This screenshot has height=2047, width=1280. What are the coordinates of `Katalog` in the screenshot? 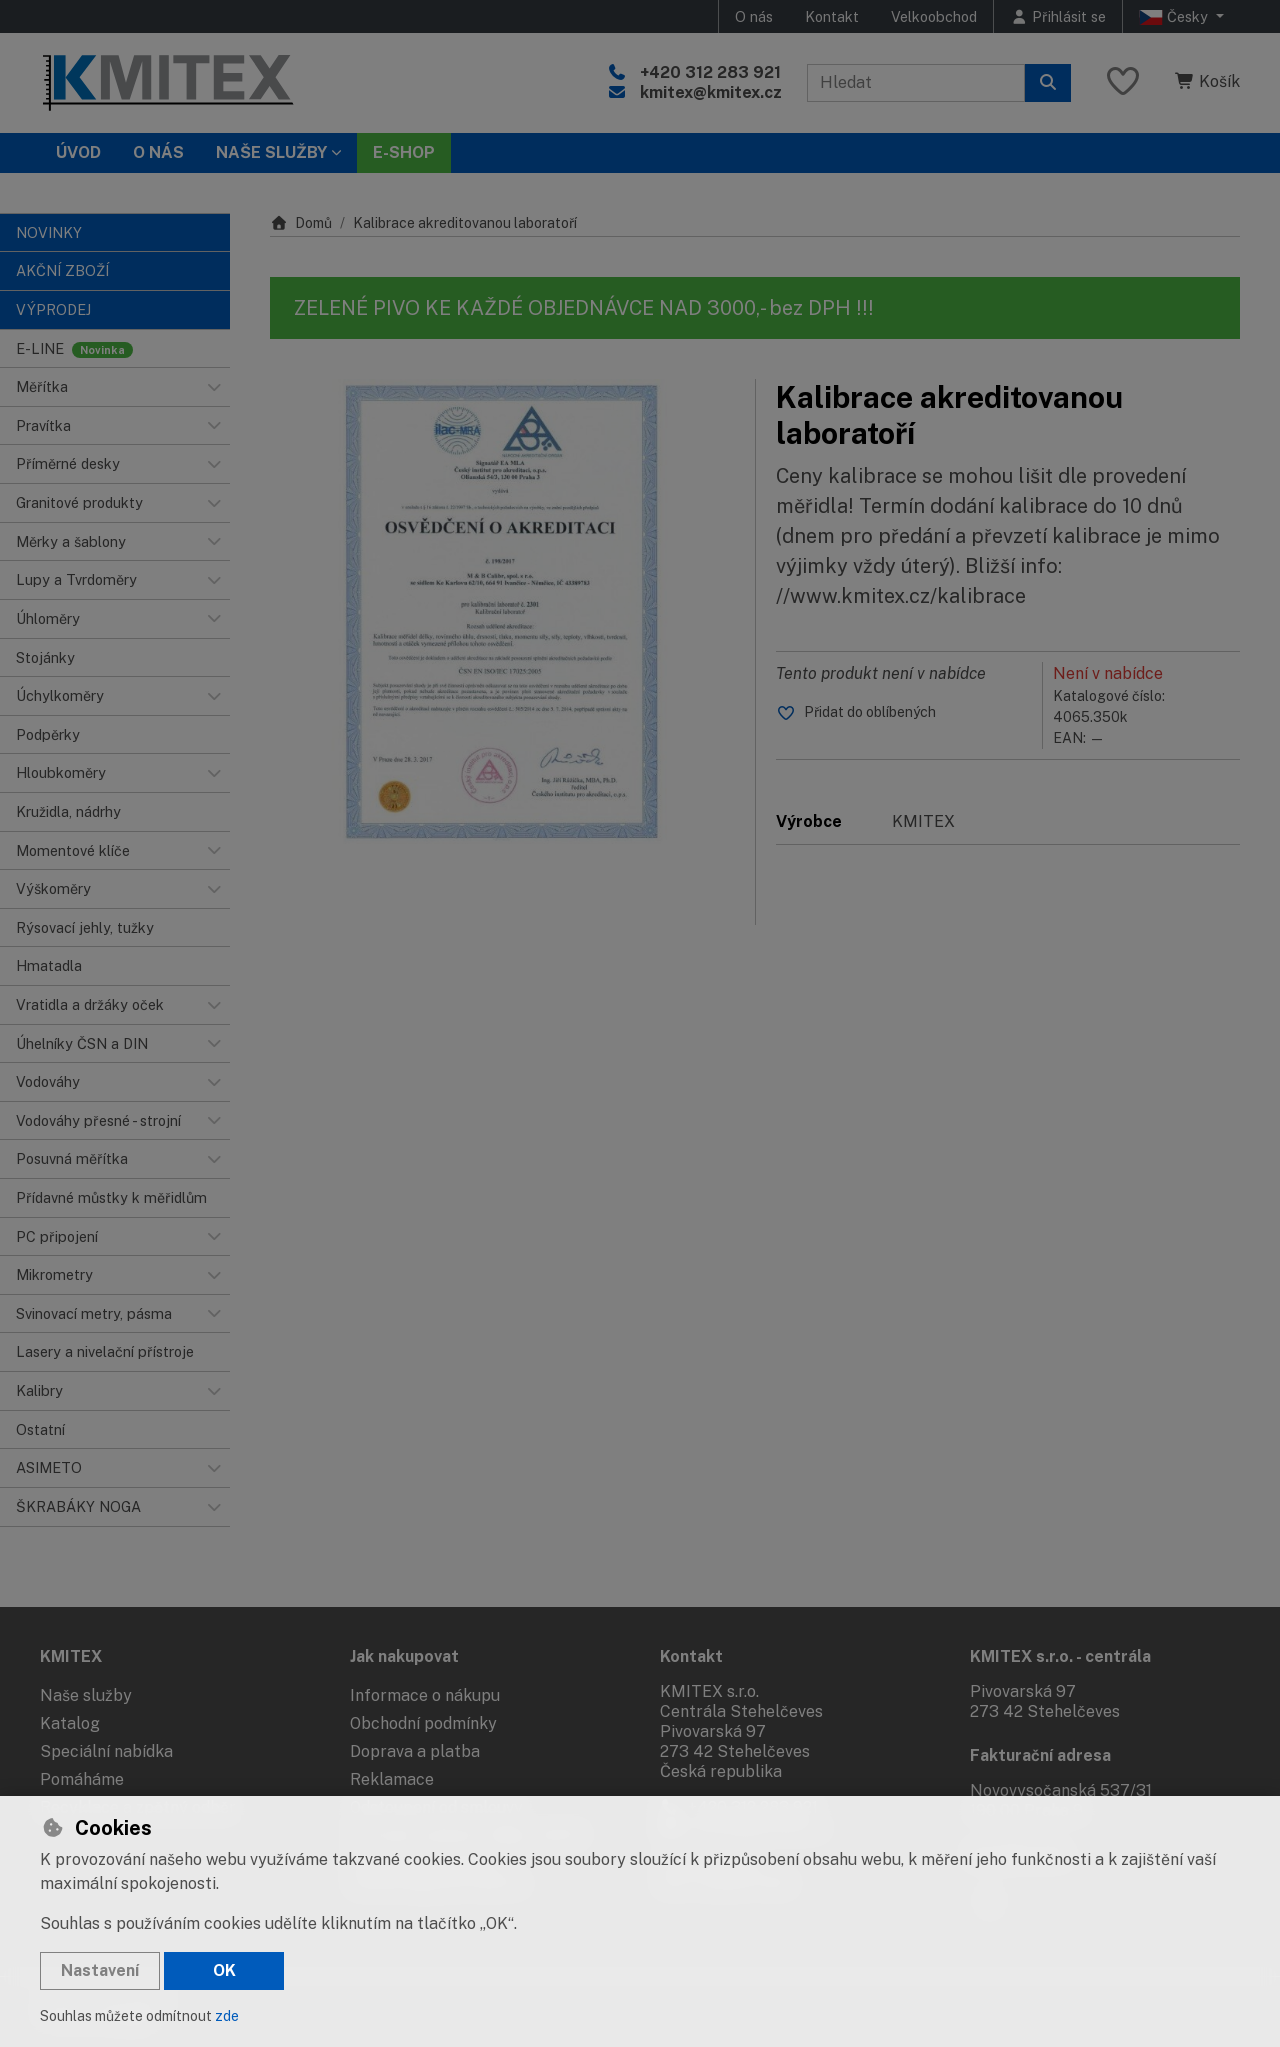 It's located at (70, 1723).